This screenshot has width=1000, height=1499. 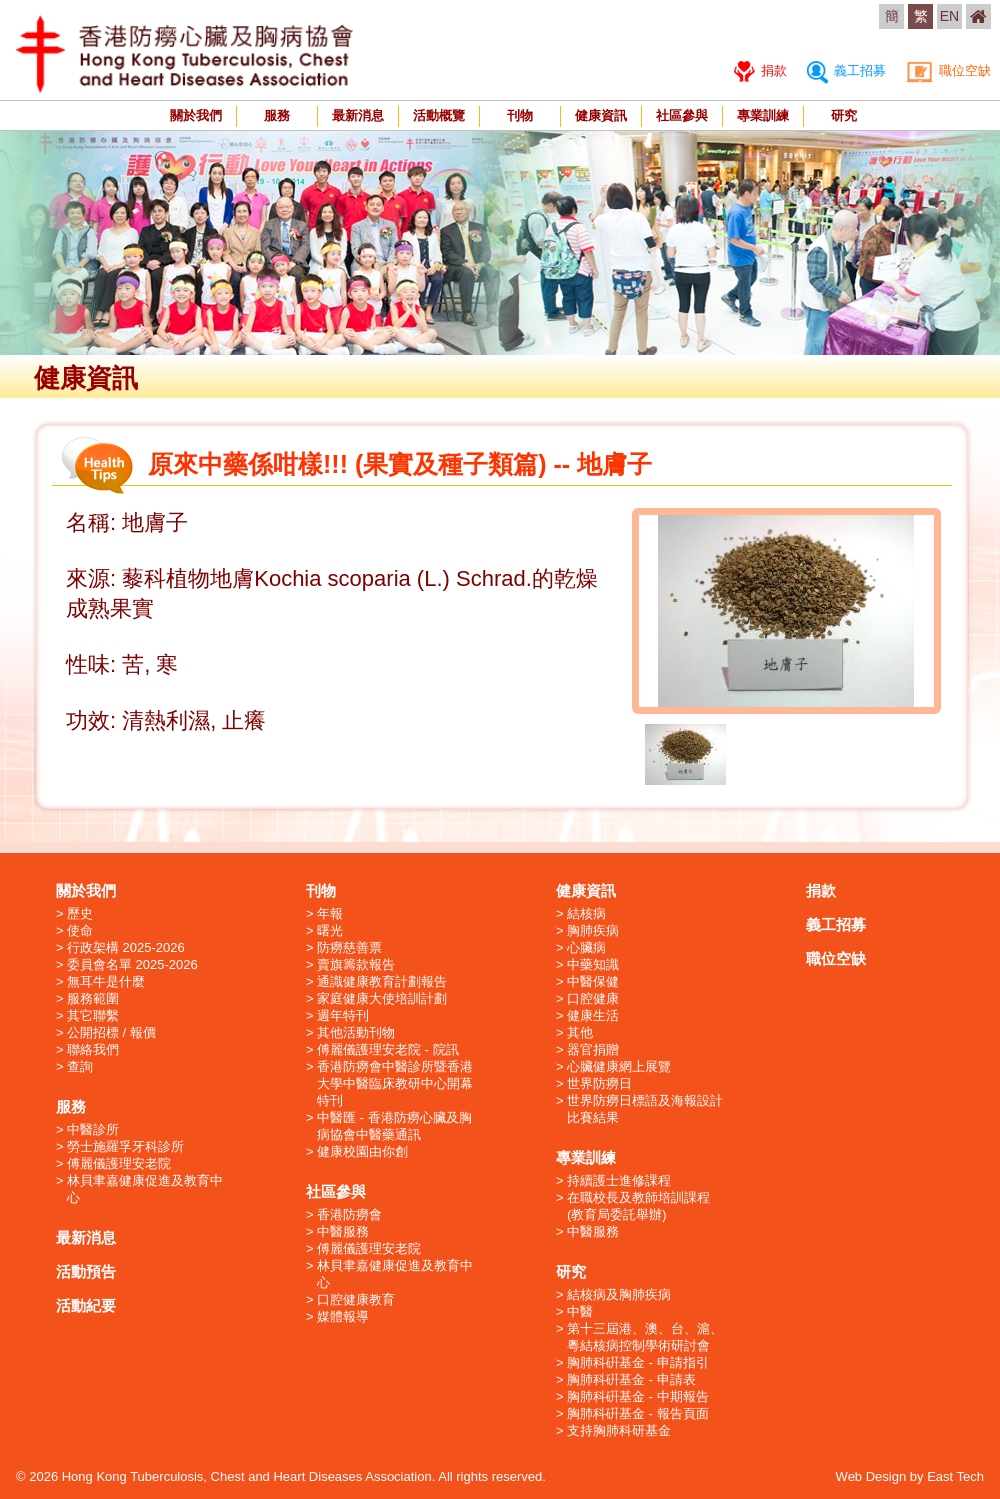 What do you see at coordinates (638, 1413) in the screenshot?
I see `胸肺科硏基金 - 報告頁面` at bounding box center [638, 1413].